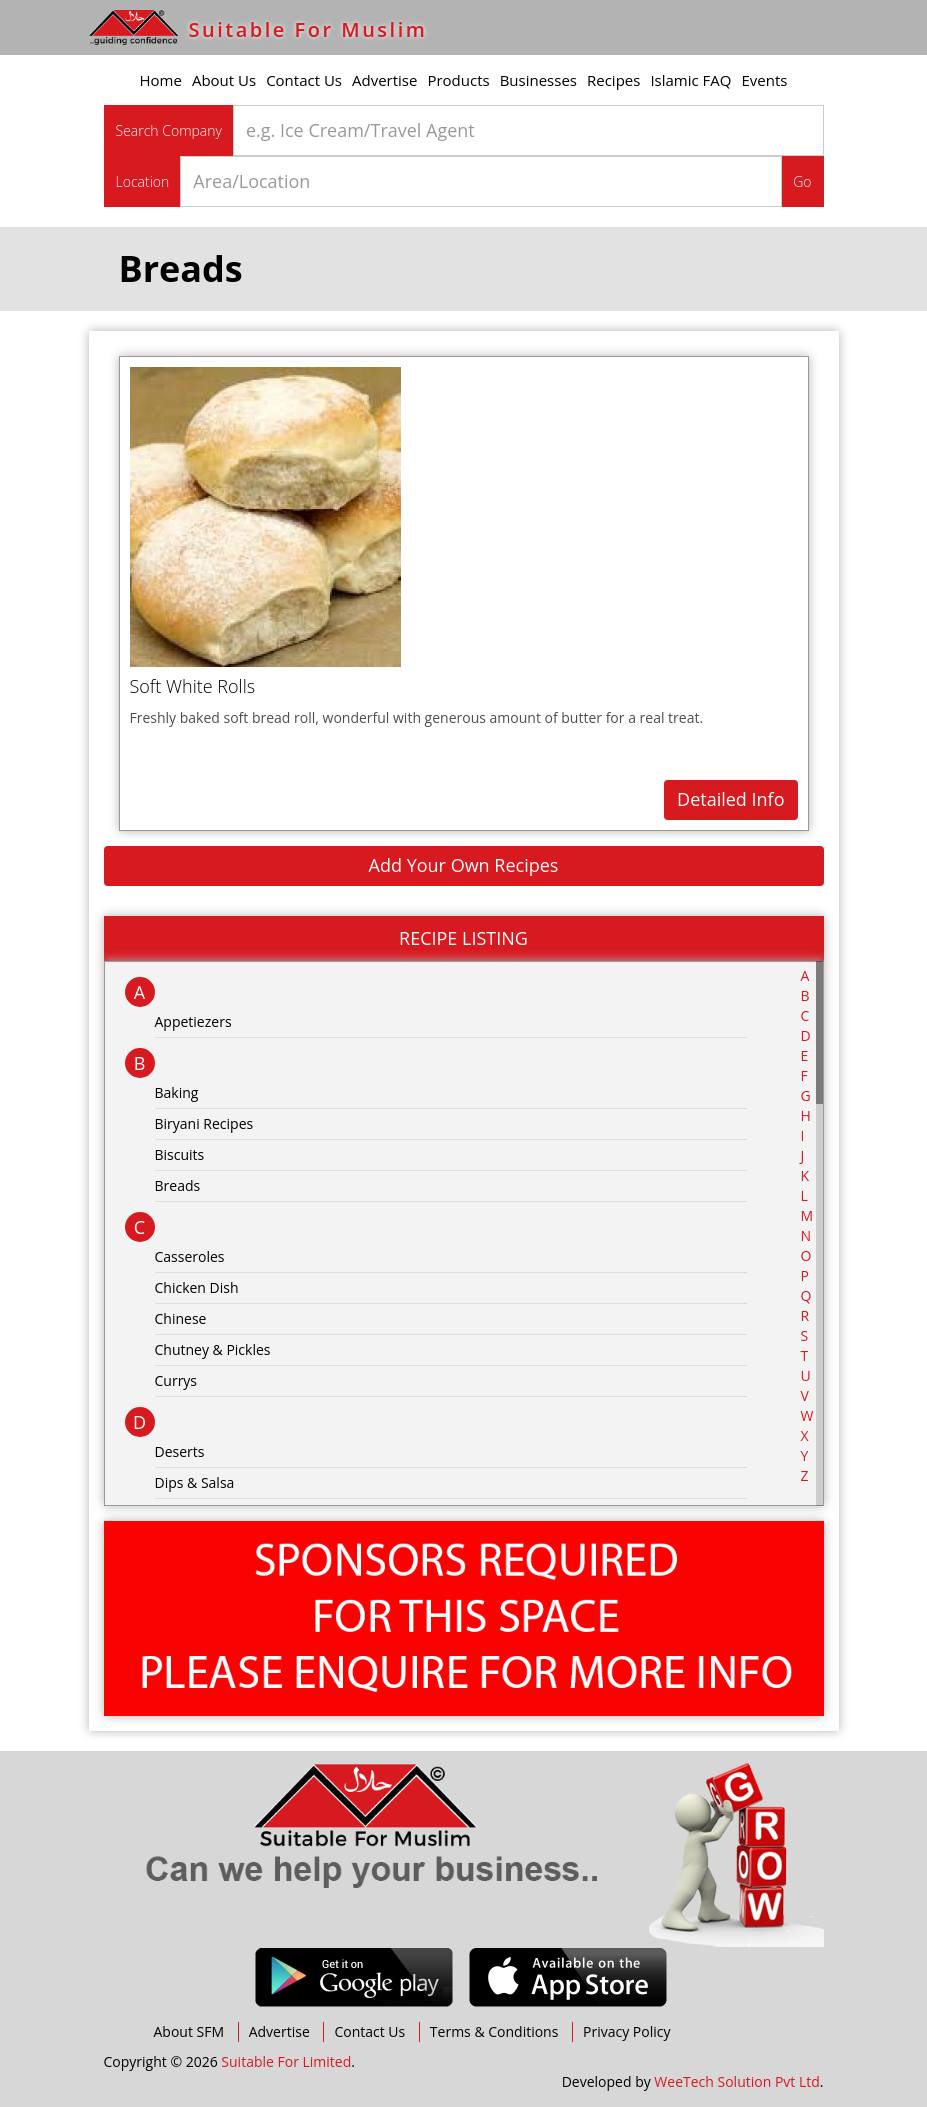  I want to click on Events, so click(765, 80).